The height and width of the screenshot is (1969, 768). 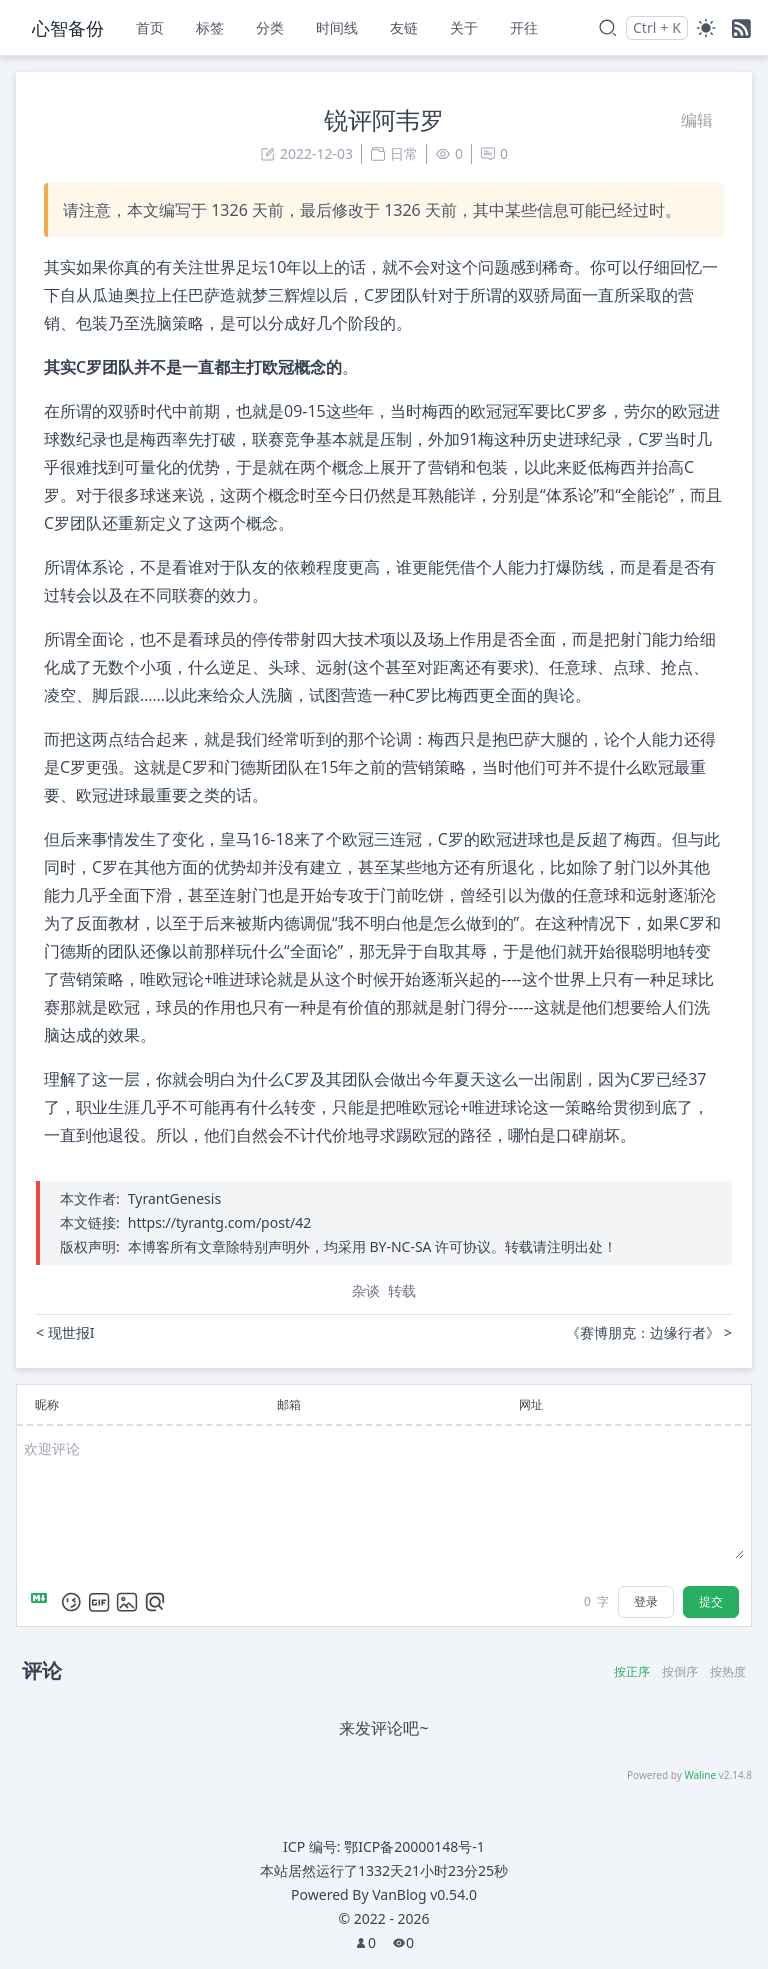 What do you see at coordinates (414, 1846) in the screenshot?
I see `鄂ICP备20000148号-1` at bounding box center [414, 1846].